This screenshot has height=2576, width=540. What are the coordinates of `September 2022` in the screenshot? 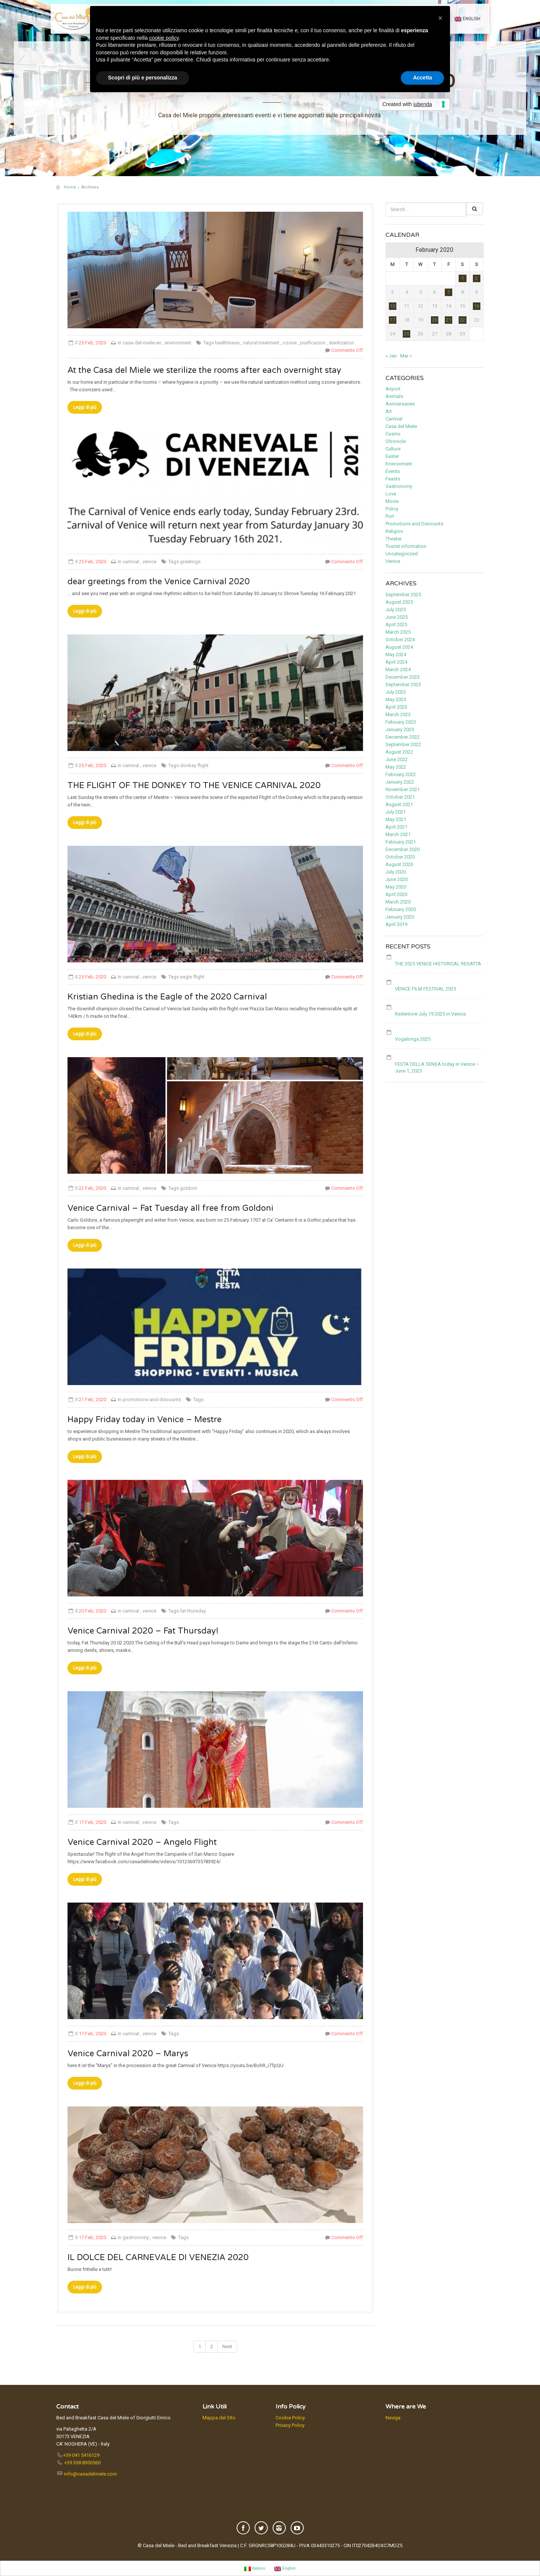 It's located at (403, 744).